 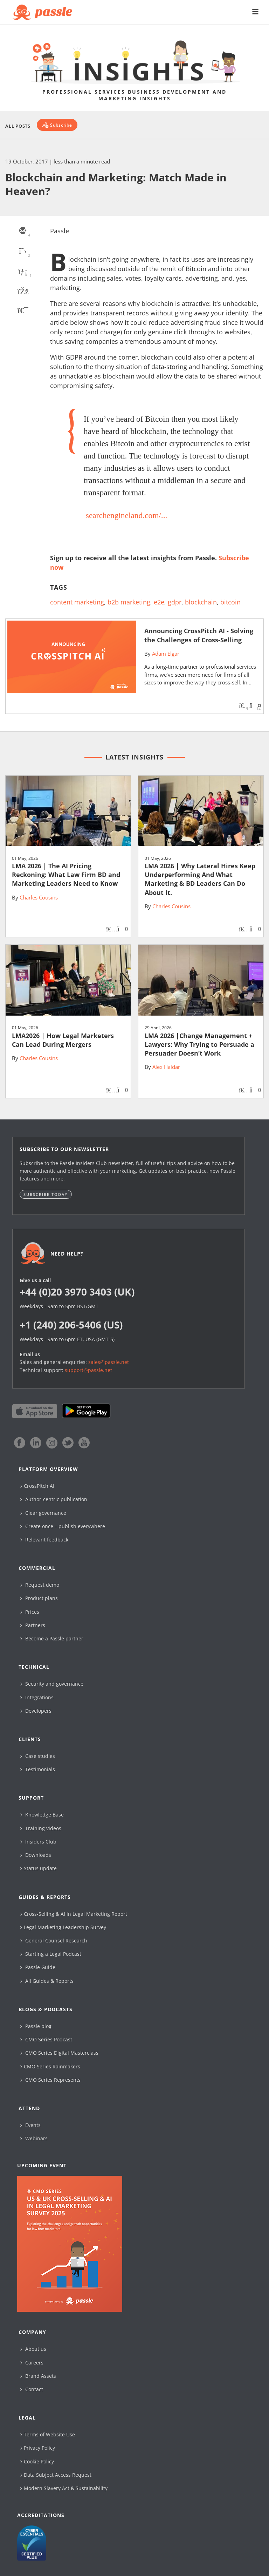 What do you see at coordinates (63, 1927) in the screenshot?
I see `Legal Marketing Leadership Survey` at bounding box center [63, 1927].